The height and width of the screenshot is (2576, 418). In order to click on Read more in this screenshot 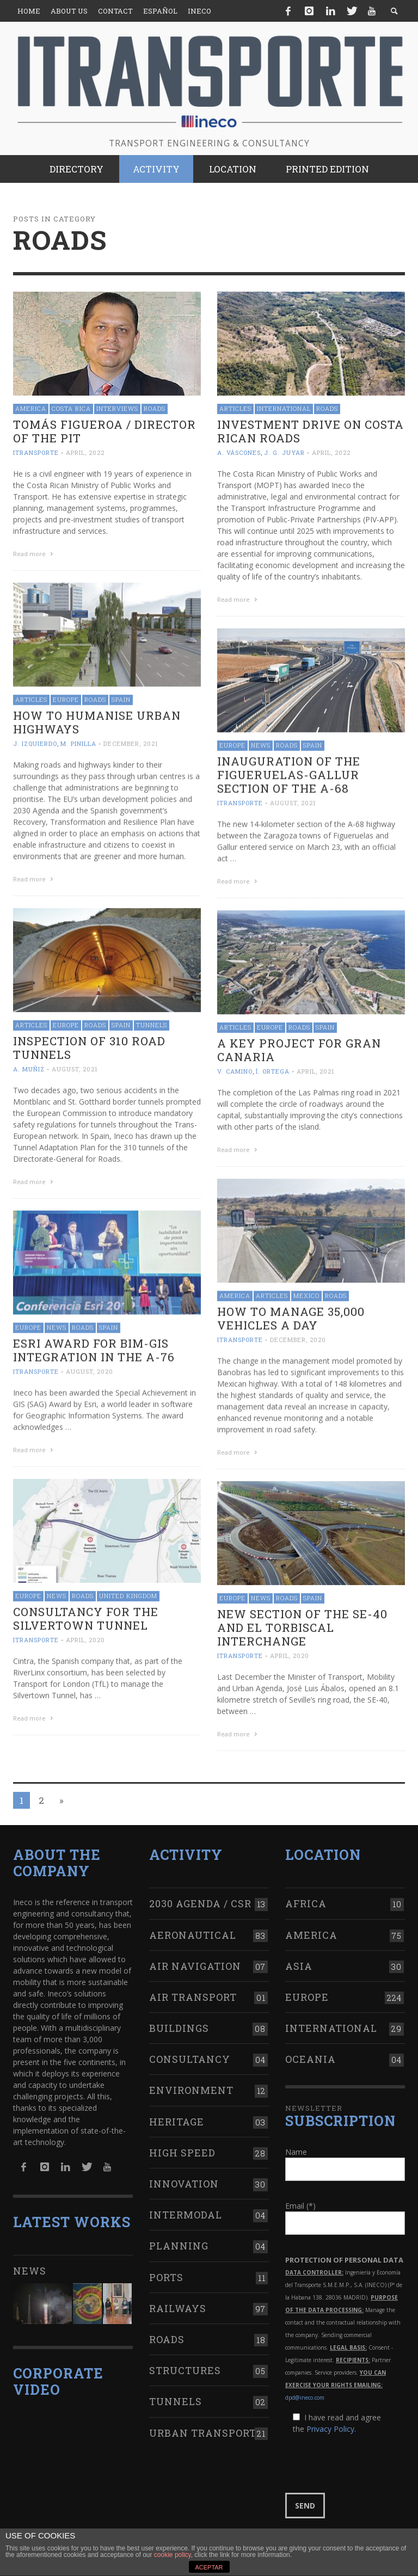, I will do `click(34, 554)`.